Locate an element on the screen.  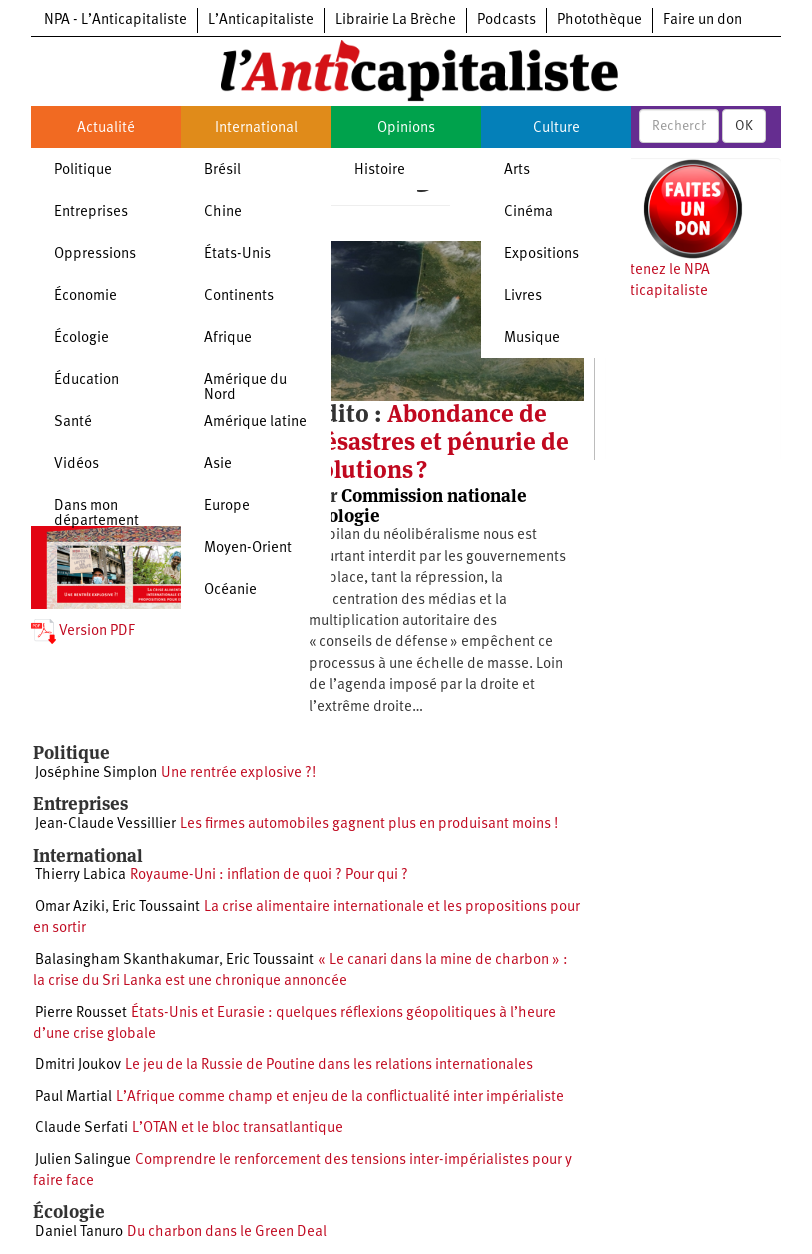
Écologie is located at coordinates (81, 338).